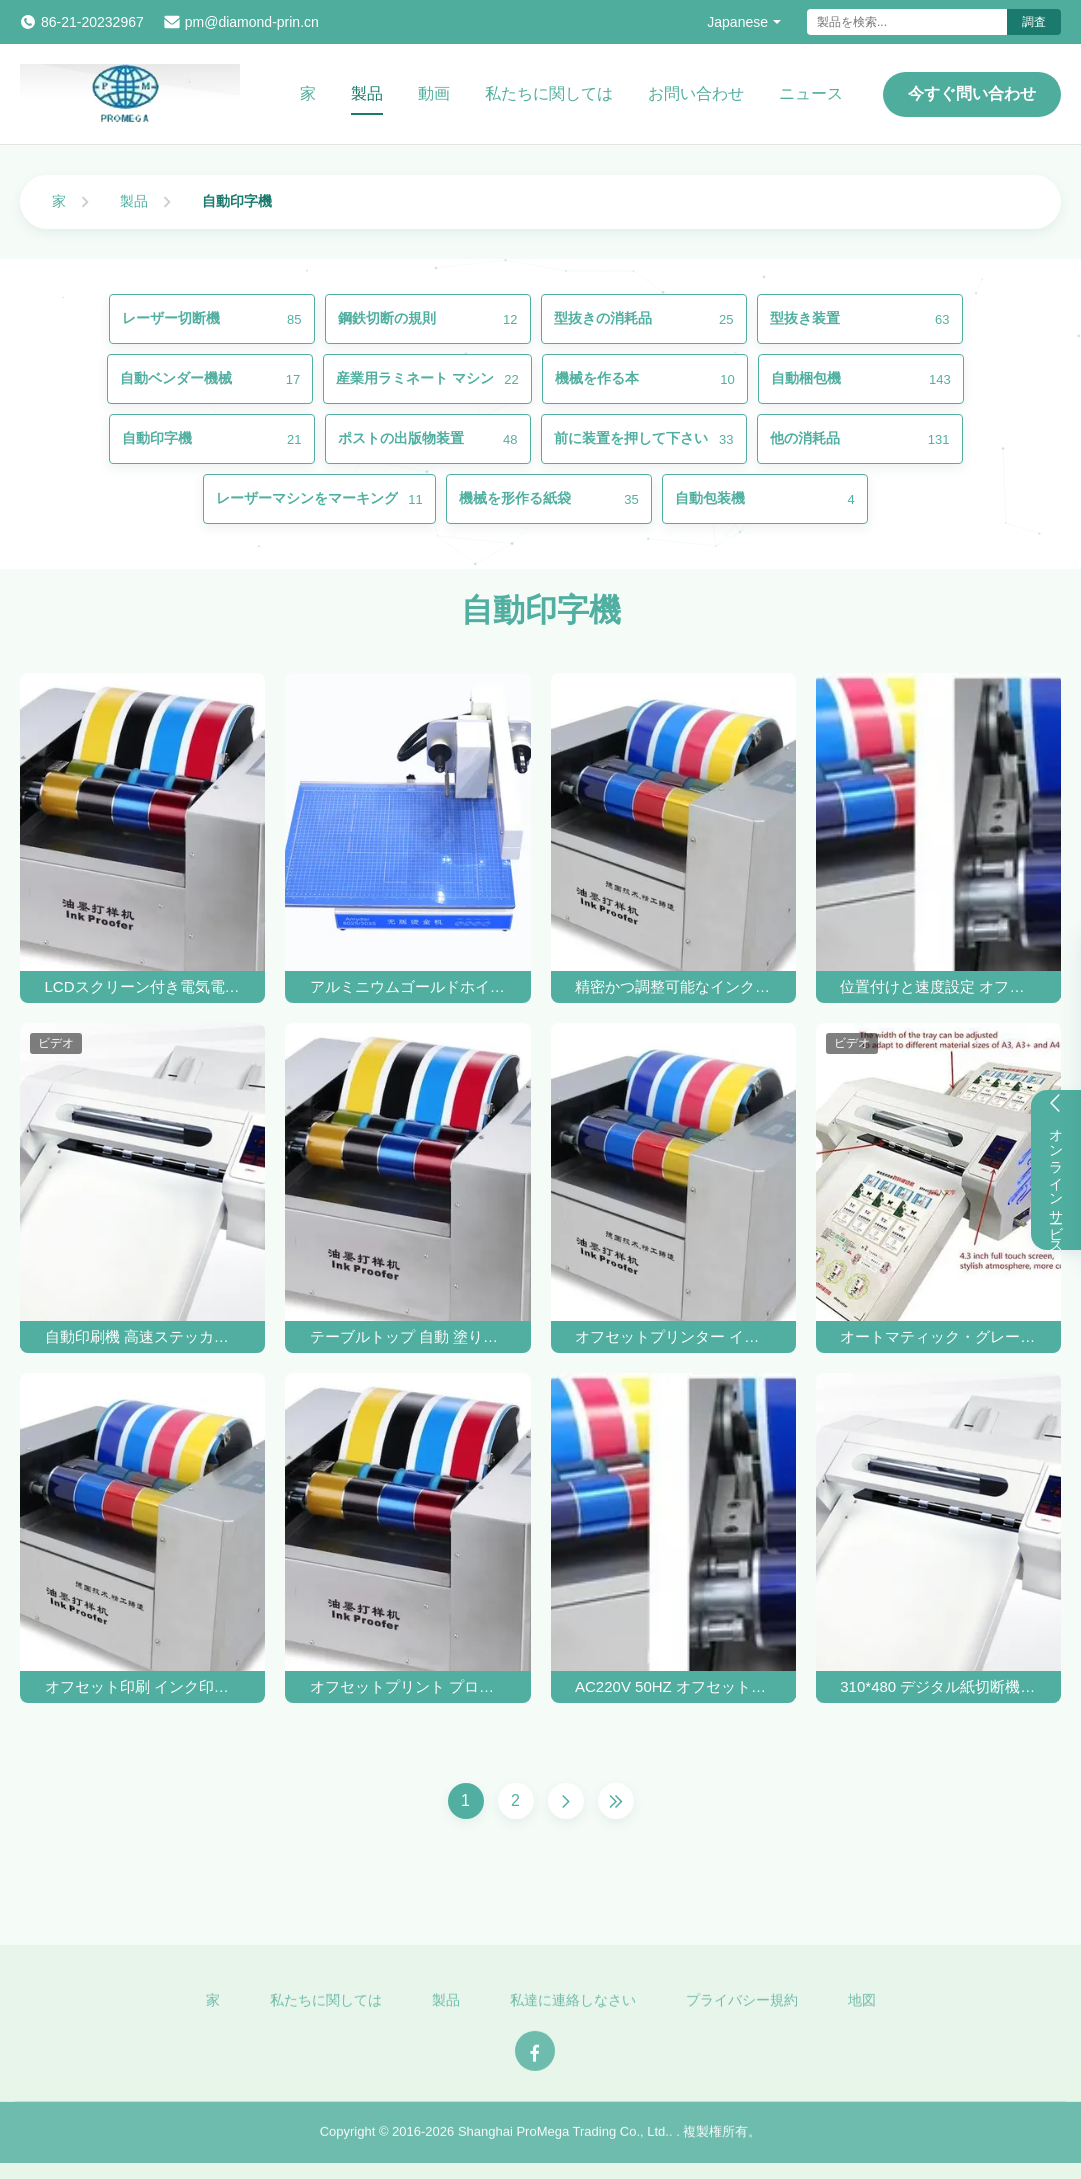 This screenshot has width=1081, height=2179. Describe the element at coordinates (408, 986) in the screenshot. I see `アルミニウムゴールドホイルプリンター印刷機 自動デジタルホットホイルスタンプリングマシン` at that location.